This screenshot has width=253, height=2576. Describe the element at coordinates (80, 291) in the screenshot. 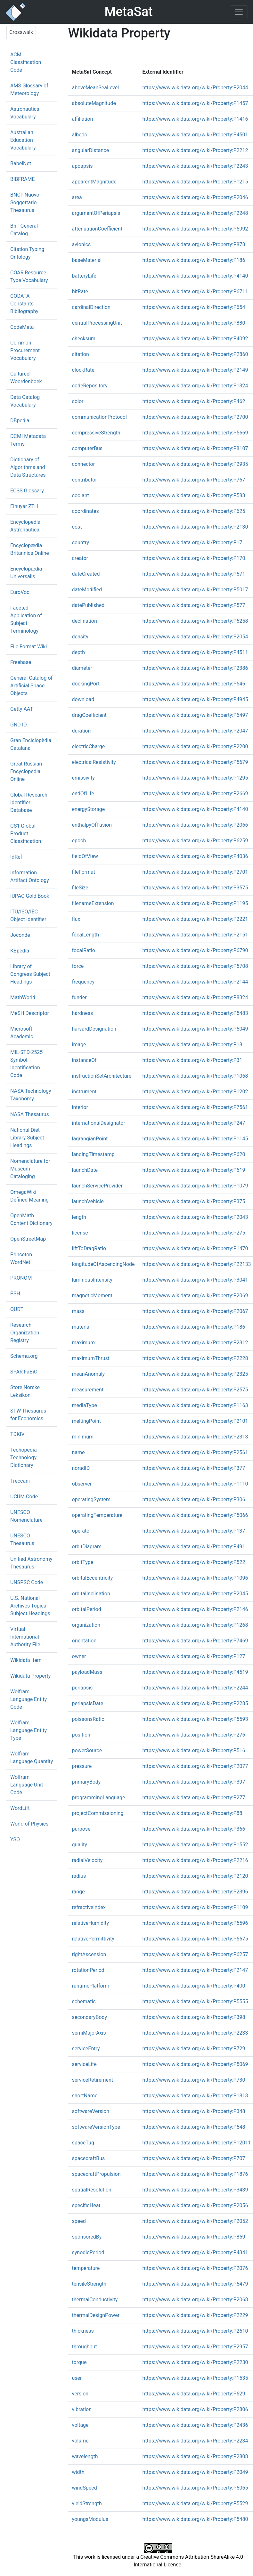

I see `bitRate` at that location.